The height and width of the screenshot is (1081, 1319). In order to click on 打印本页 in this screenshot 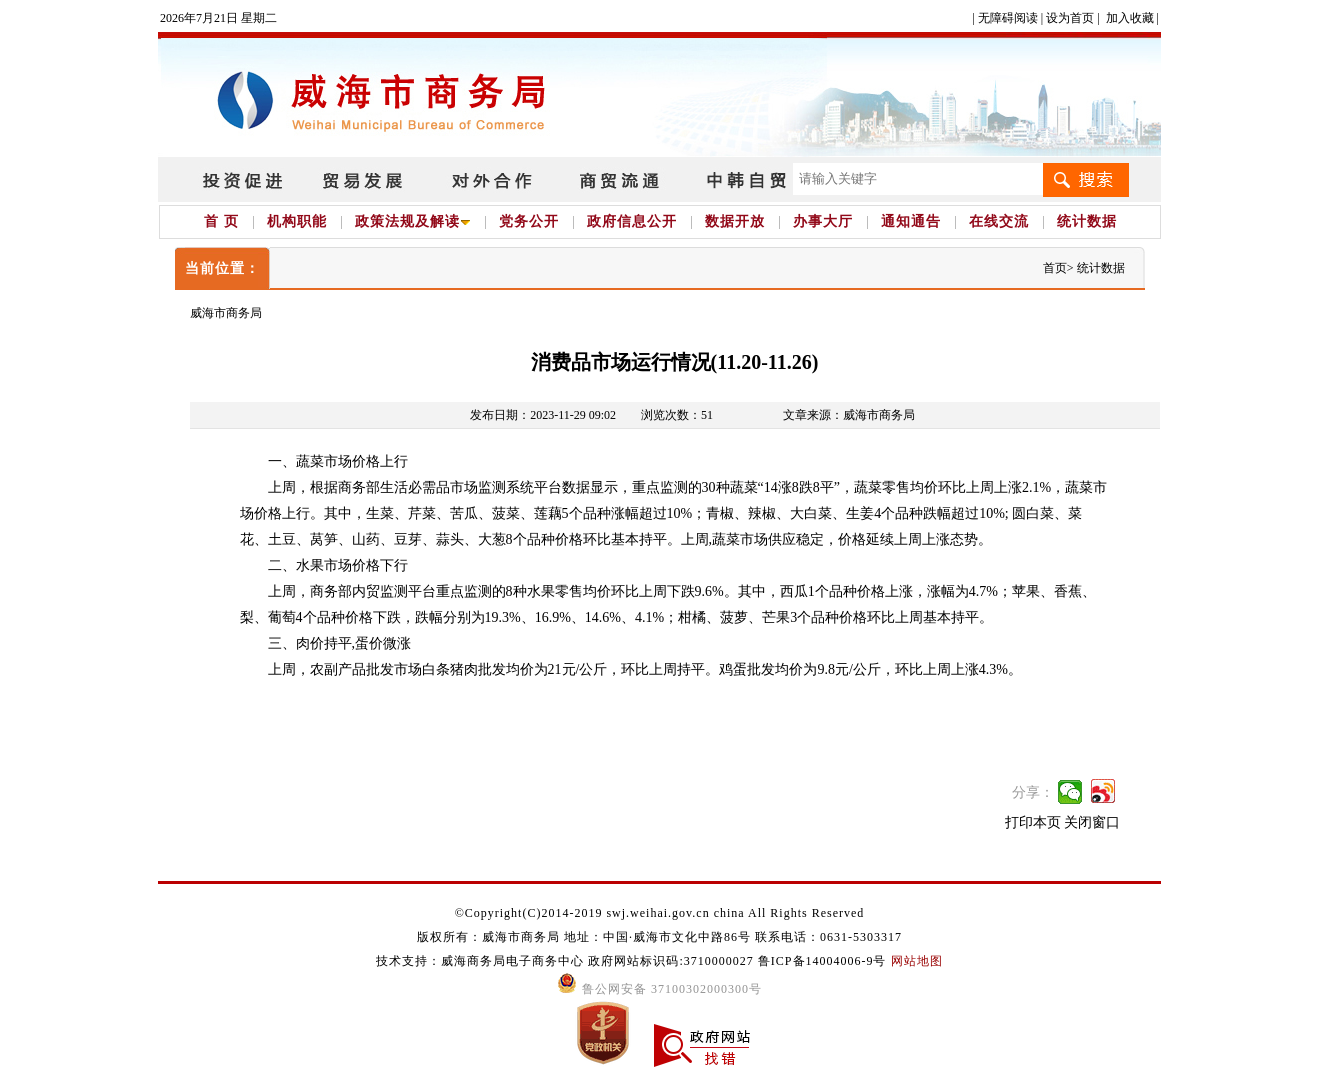, I will do `click(1033, 822)`.